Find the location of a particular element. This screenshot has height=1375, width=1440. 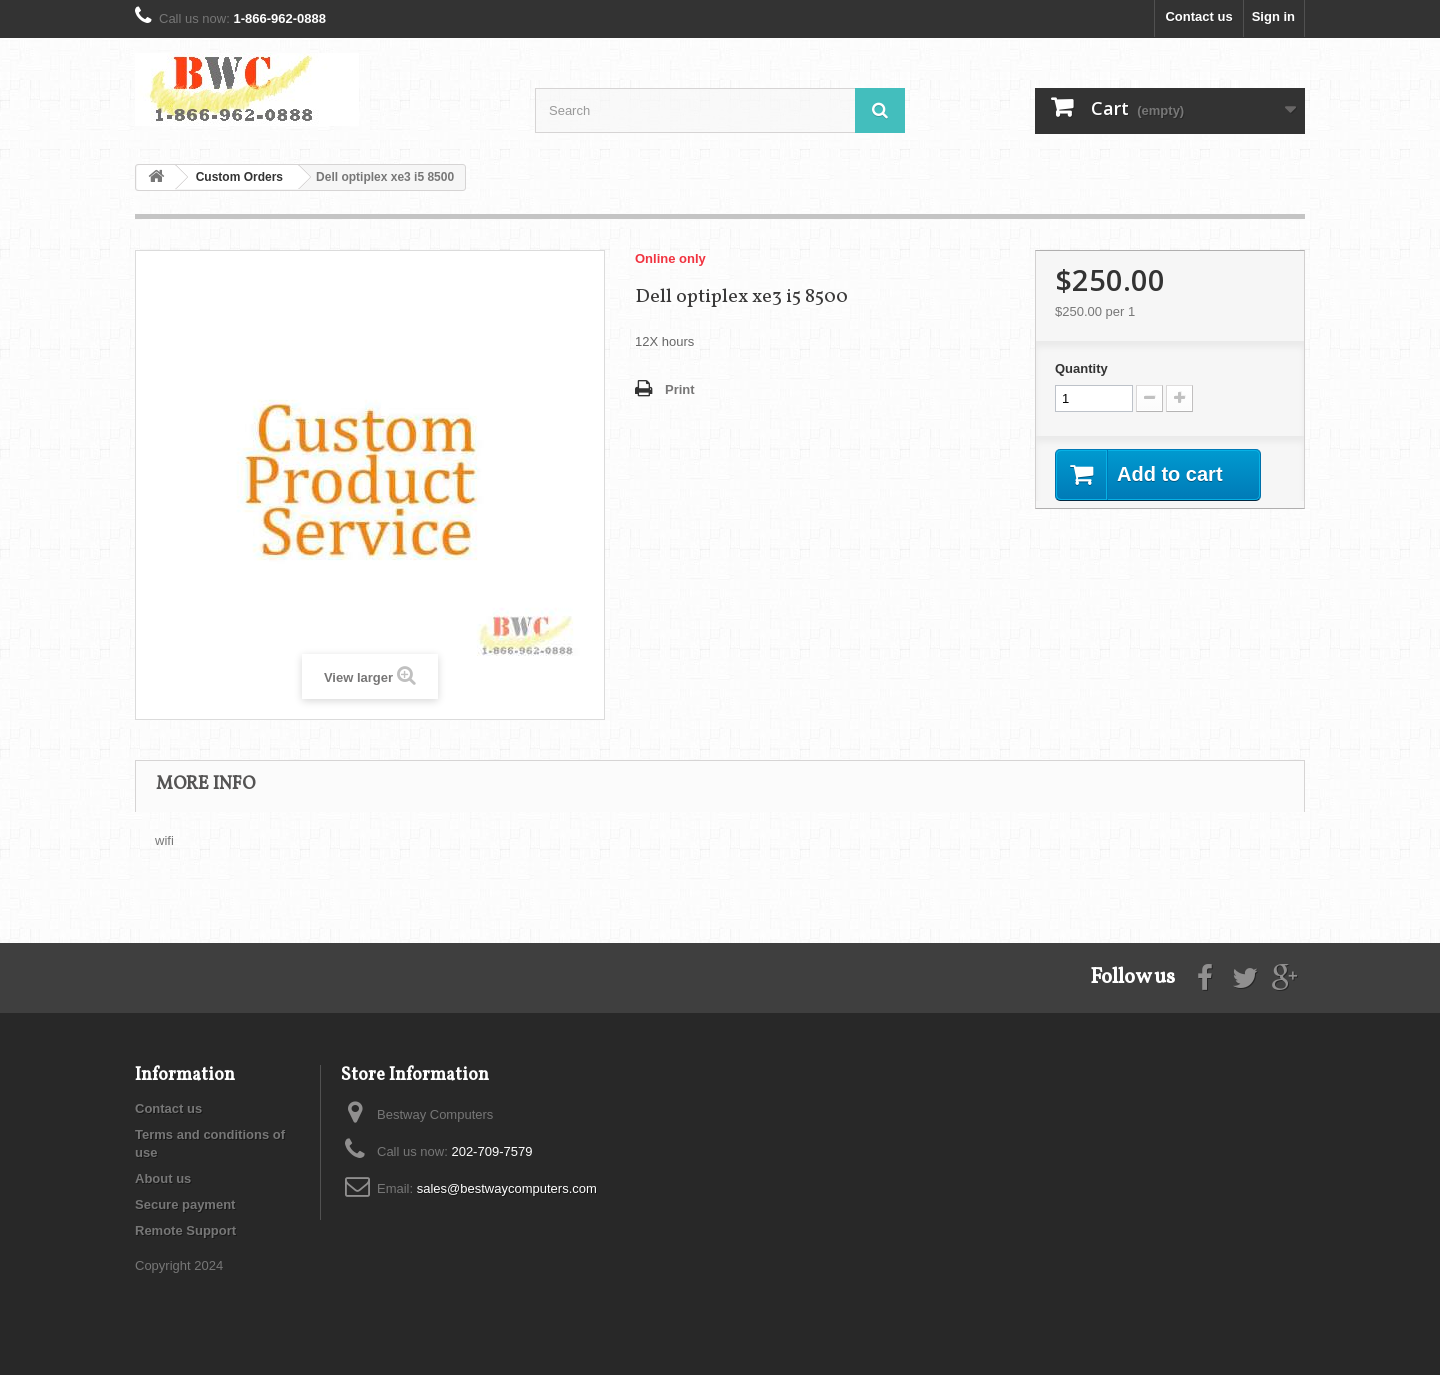

sales@bestwaycomputers.com is located at coordinates (507, 1188).